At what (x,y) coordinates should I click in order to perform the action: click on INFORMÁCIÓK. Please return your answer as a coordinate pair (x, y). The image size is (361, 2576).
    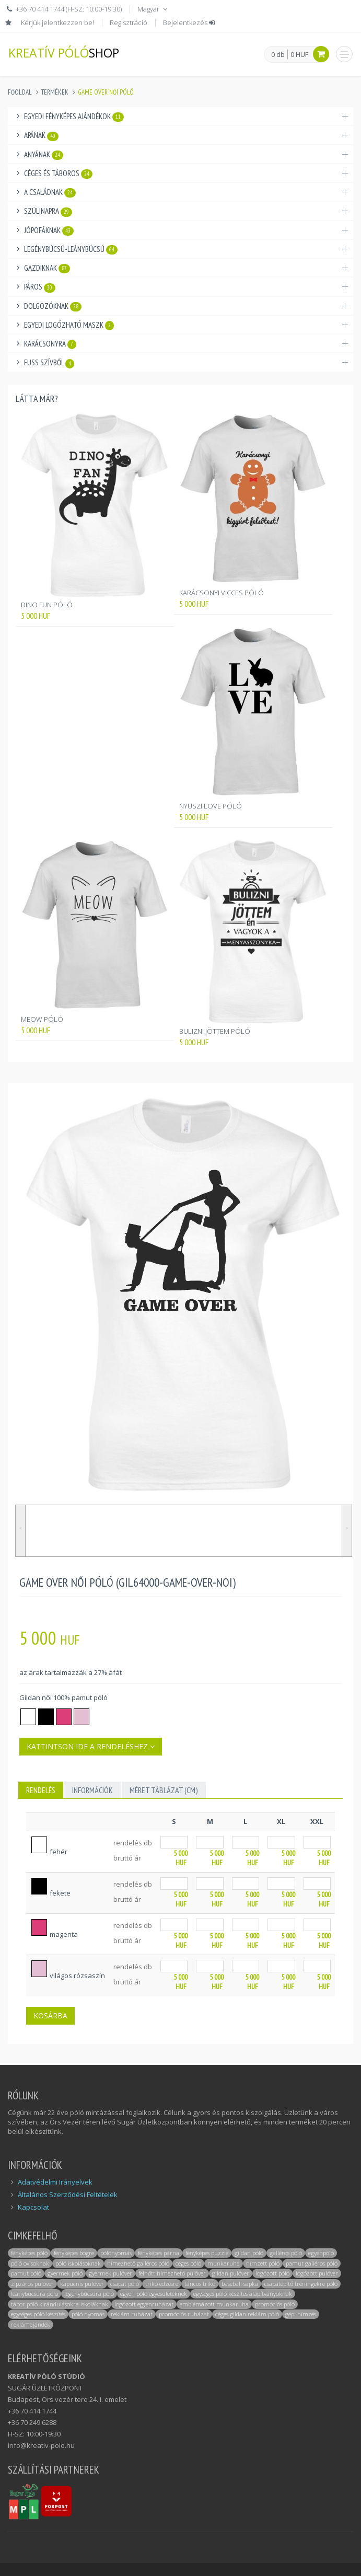
    Looking at the image, I should click on (92, 1790).